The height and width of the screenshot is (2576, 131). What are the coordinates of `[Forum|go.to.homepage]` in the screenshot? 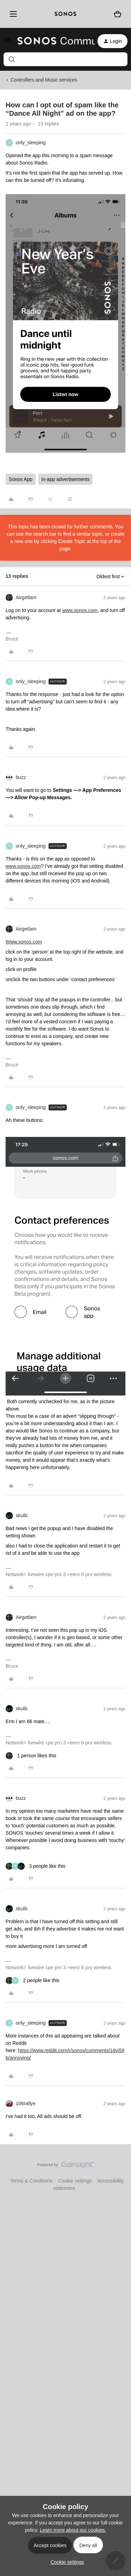 It's located at (51, 41).